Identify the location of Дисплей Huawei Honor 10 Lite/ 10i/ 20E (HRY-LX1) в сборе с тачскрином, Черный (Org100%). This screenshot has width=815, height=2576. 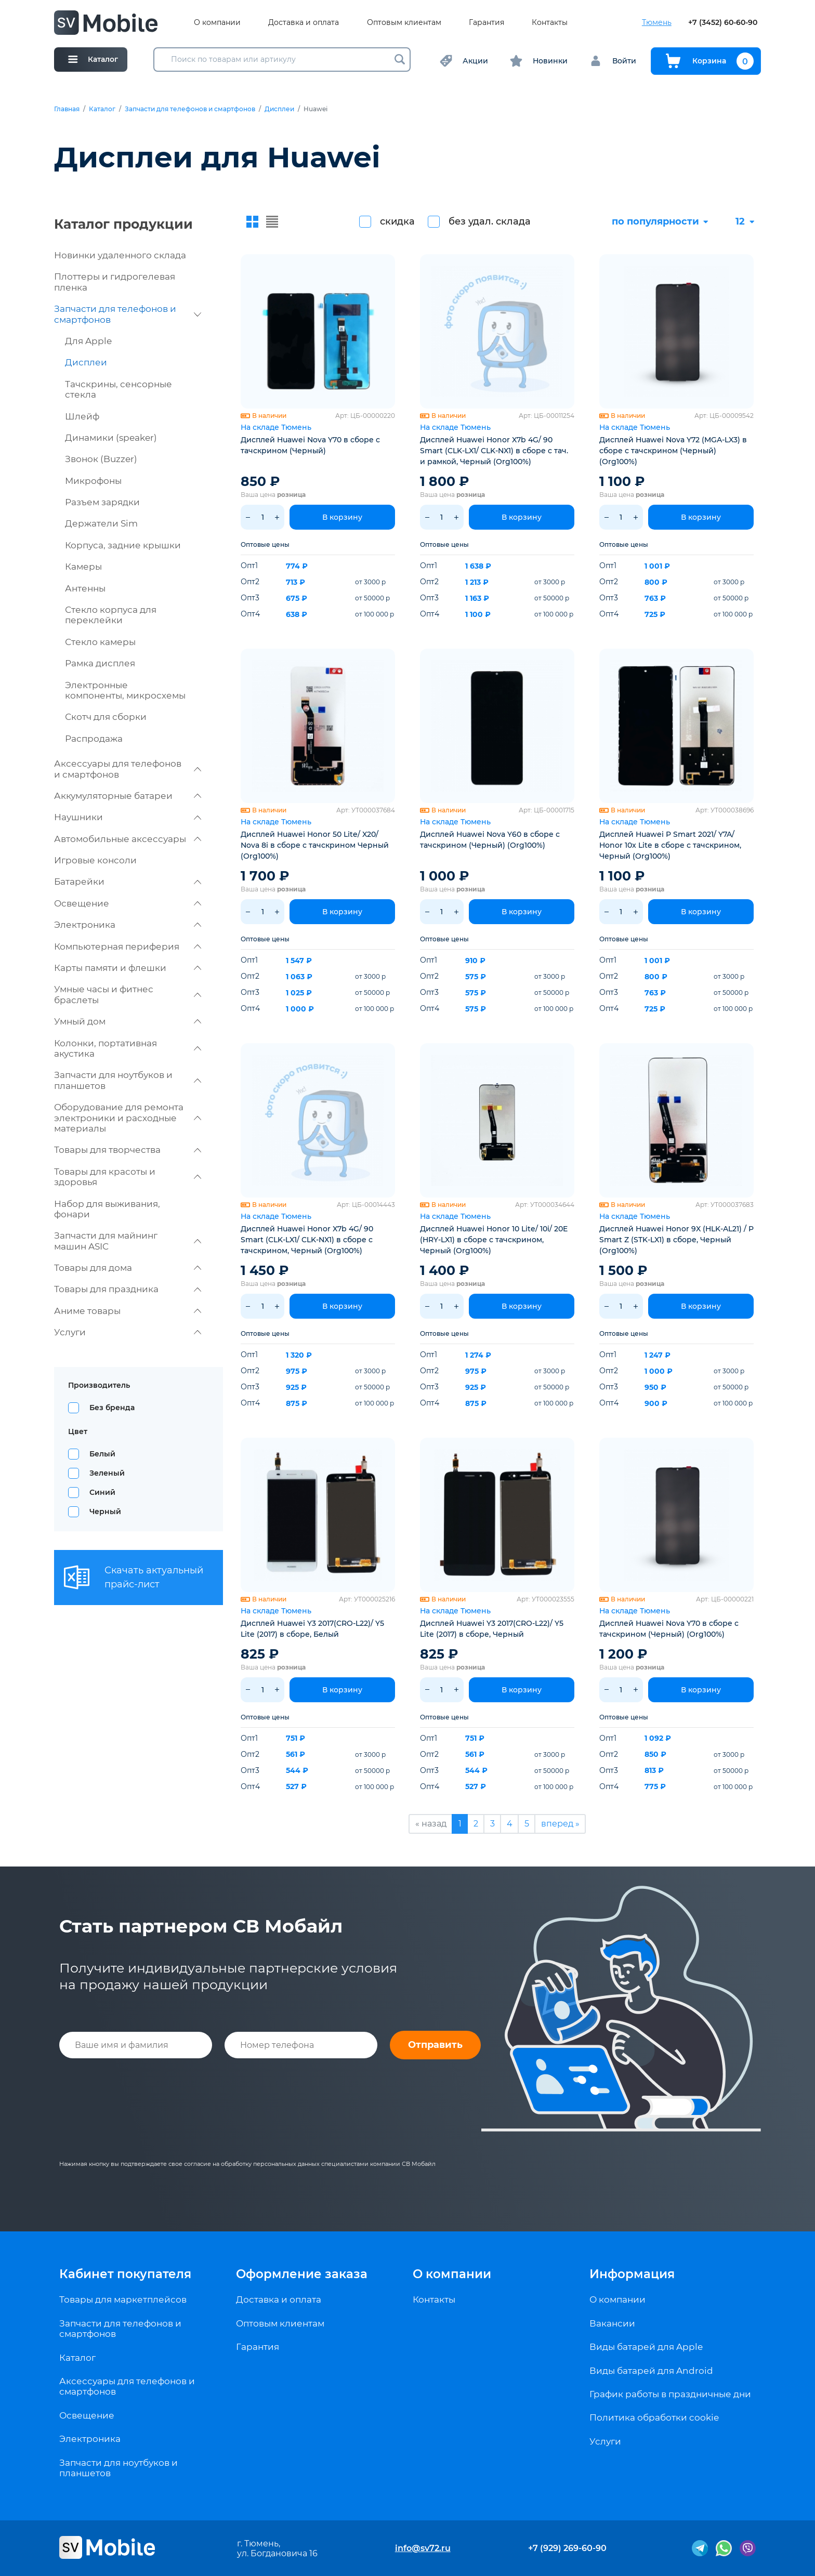
(494, 1239).